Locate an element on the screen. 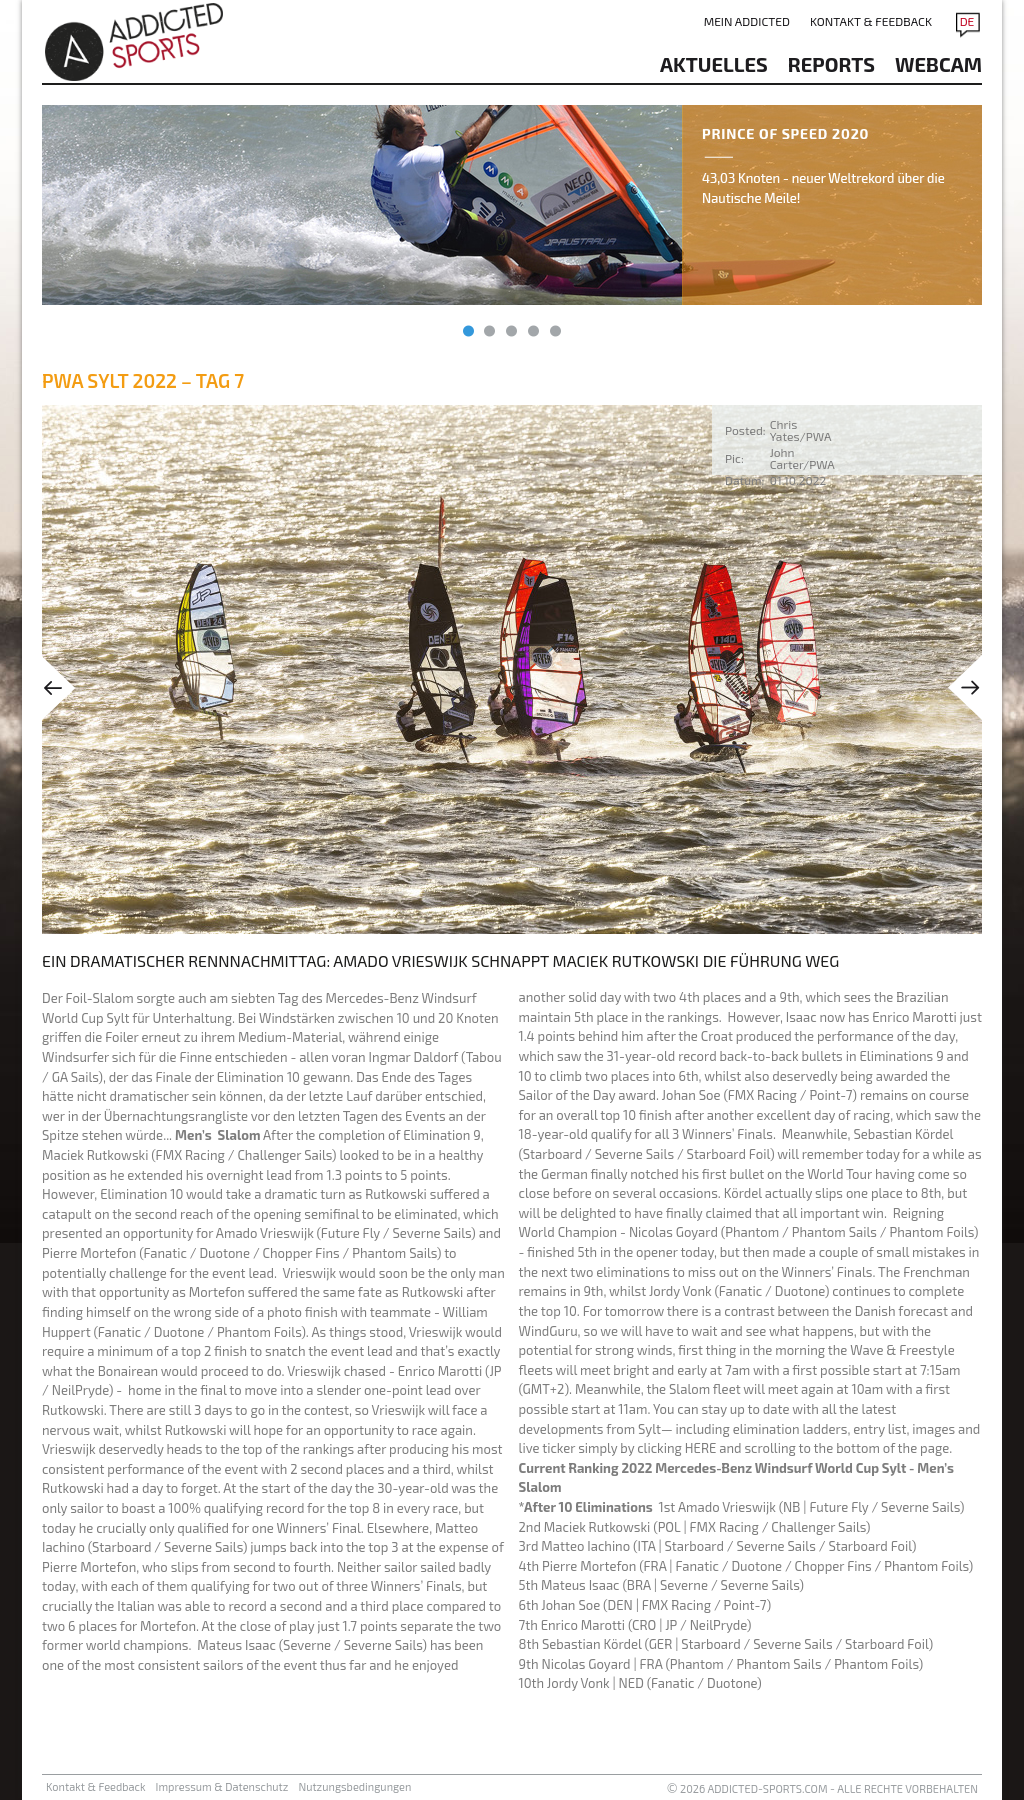 This screenshot has height=1800, width=1024. Mein addicted is located at coordinates (747, 21).